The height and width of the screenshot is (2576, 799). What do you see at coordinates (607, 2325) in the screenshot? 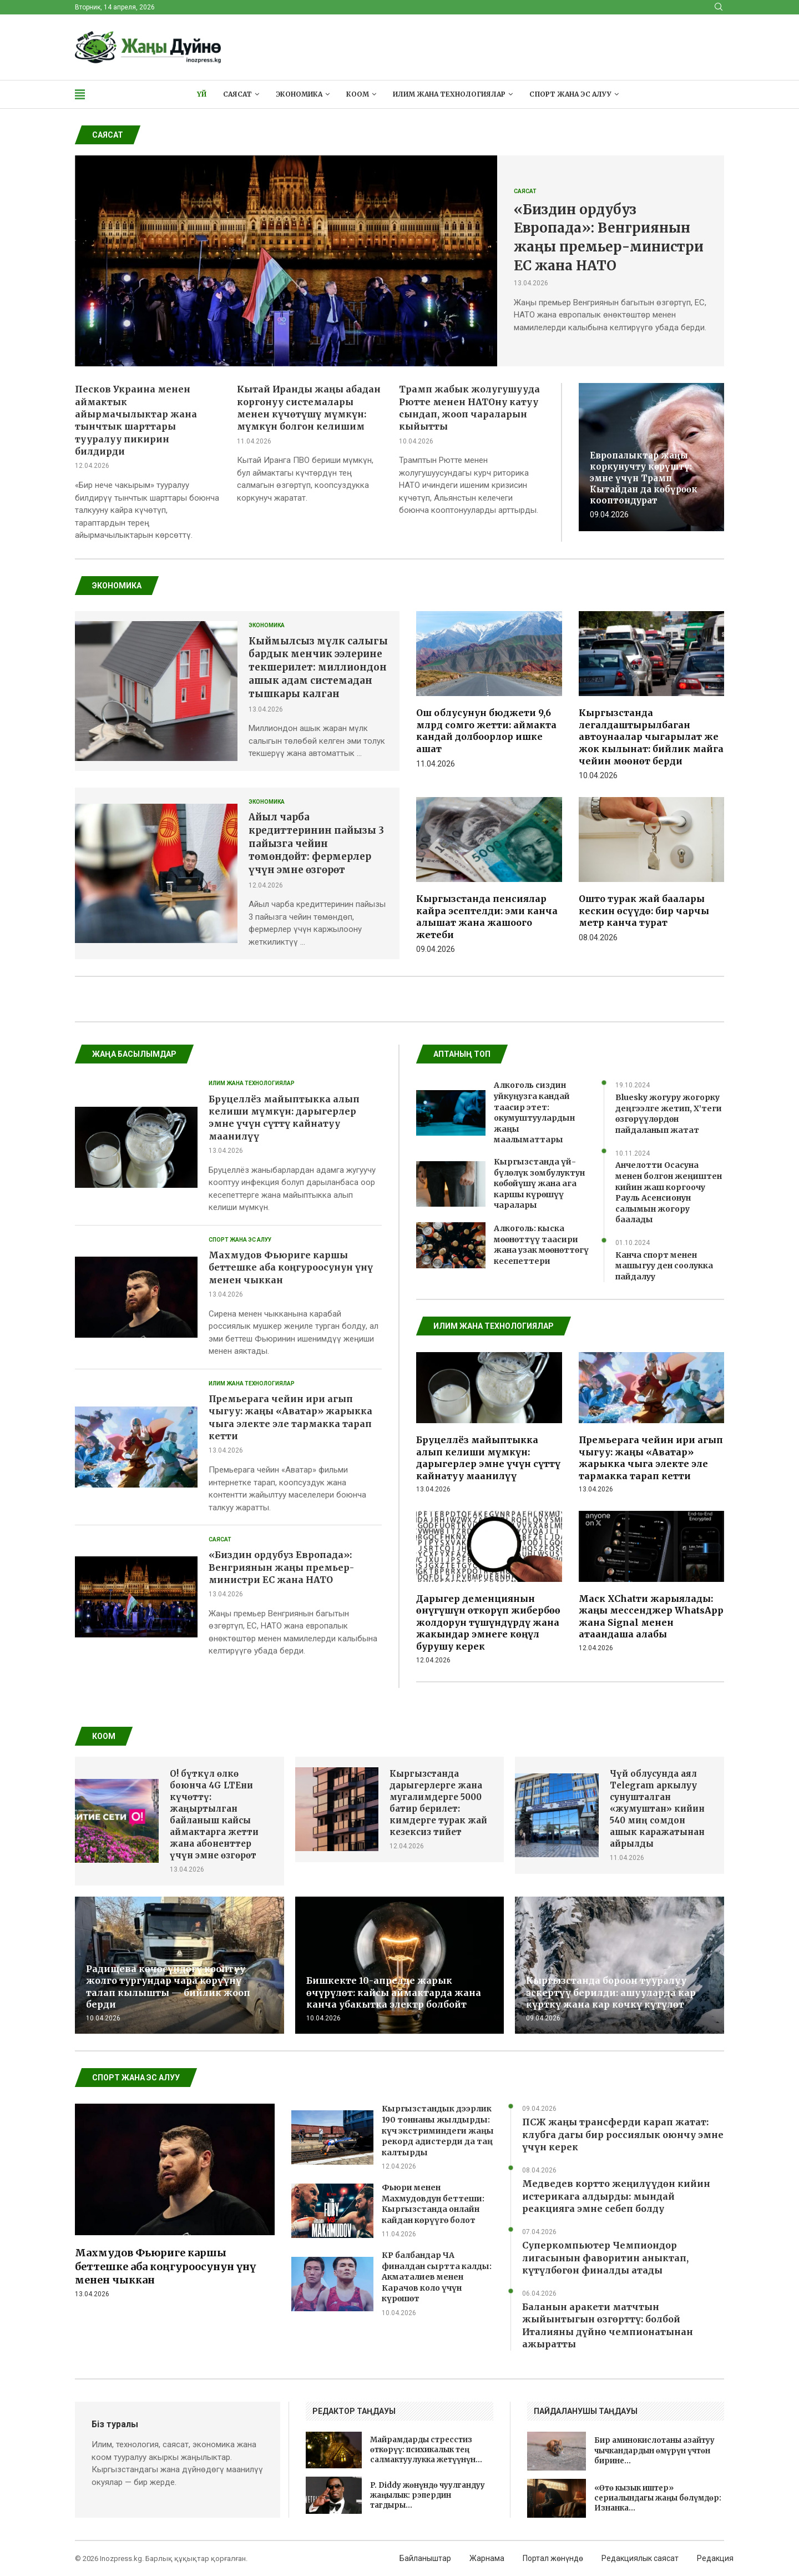
I see `Баланын аракети матчтын жыйынтыгын өзгөрттү: болбой Италияны дүйнө чемпионатынан ажыратты` at bounding box center [607, 2325].